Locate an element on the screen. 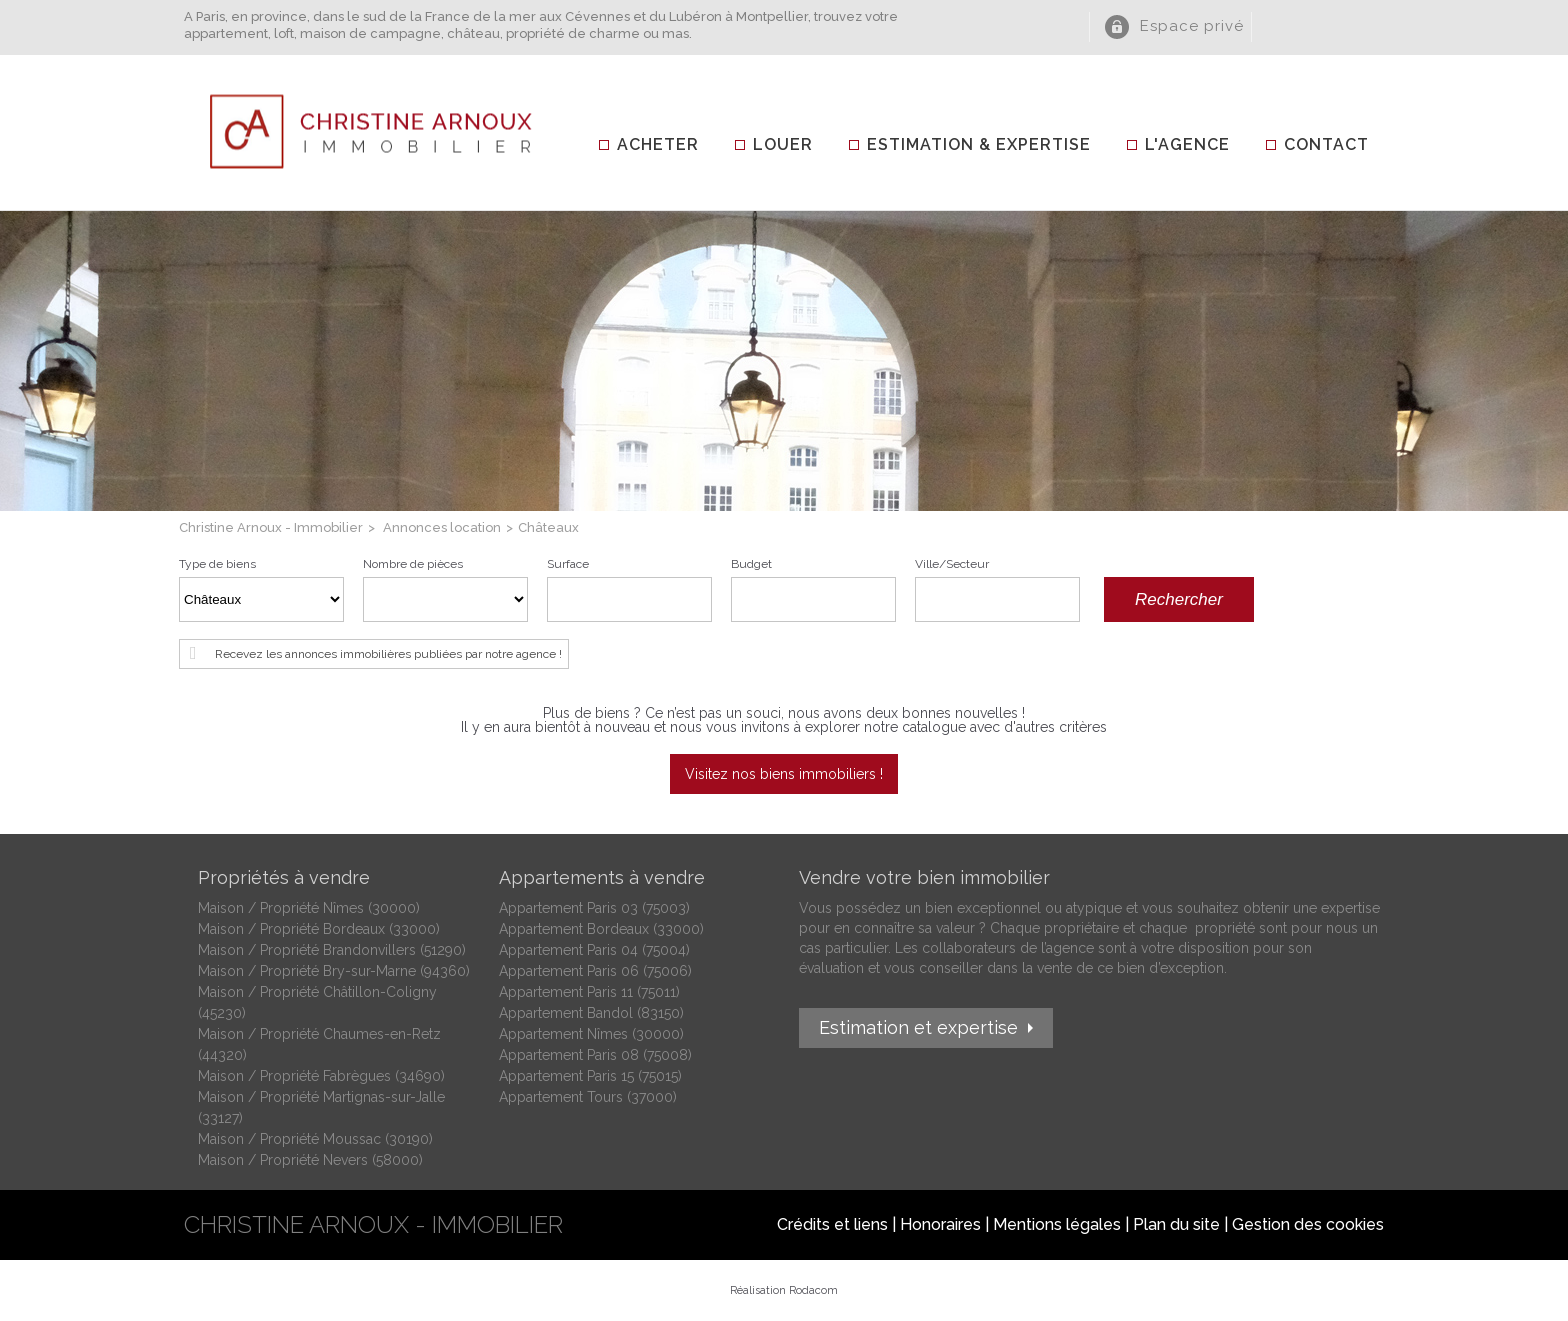 The height and width of the screenshot is (1321, 1568). Appartement Paris 08 (75008) is located at coordinates (595, 1055).